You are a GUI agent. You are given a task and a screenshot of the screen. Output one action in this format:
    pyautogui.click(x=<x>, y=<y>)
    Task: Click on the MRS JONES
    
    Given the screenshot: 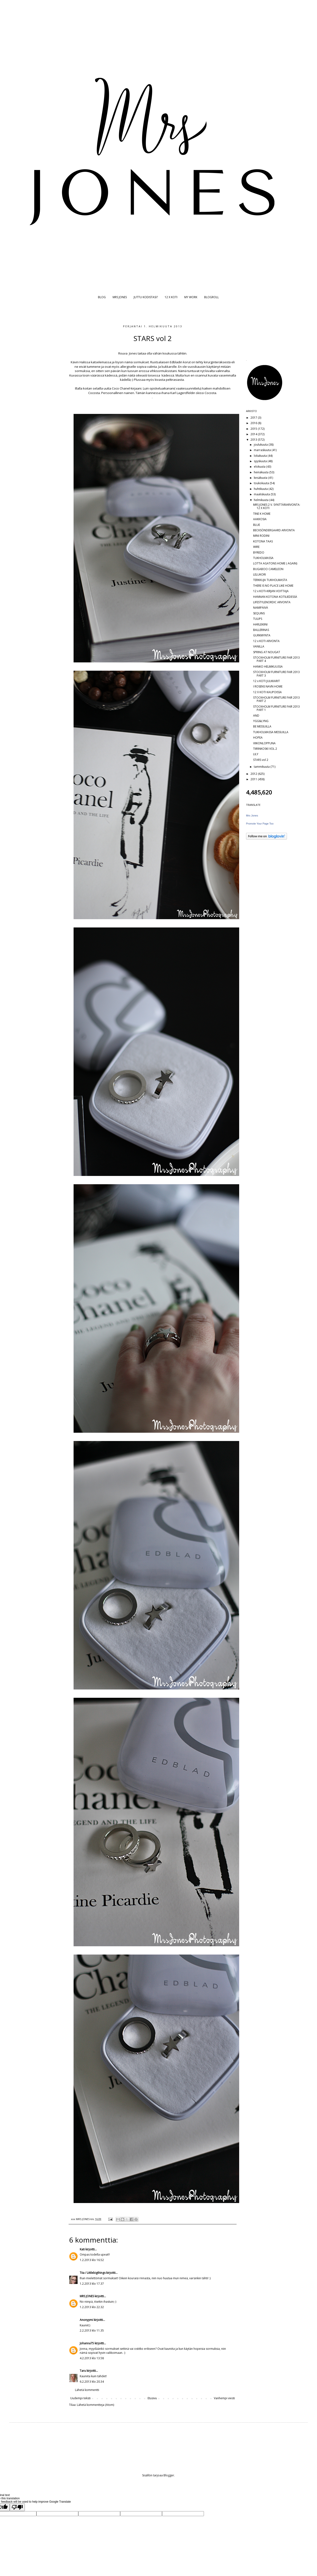 What is the action you would take?
    pyautogui.click(x=120, y=297)
    